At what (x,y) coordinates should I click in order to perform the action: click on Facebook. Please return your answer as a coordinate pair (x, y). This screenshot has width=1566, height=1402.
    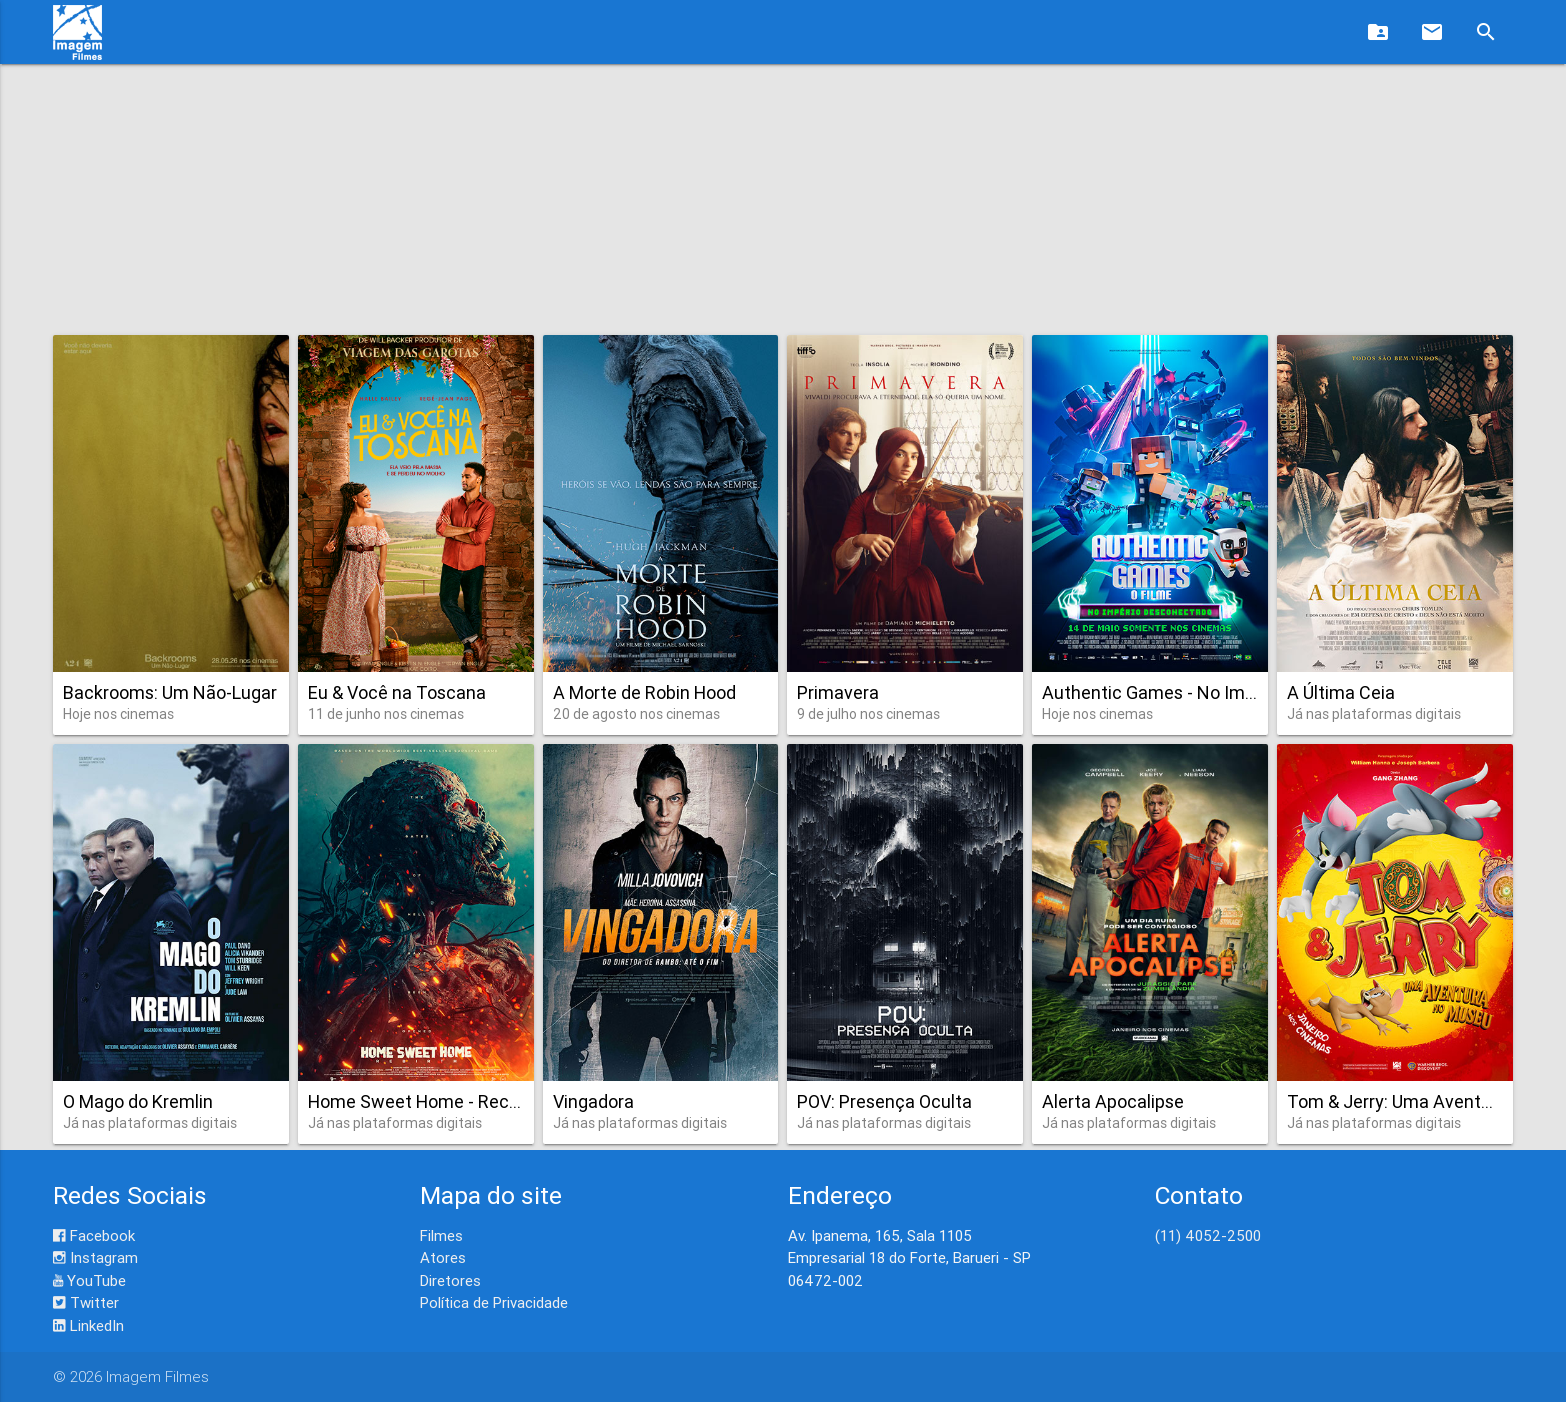
    Looking at the image, I should click on (94, 1235).